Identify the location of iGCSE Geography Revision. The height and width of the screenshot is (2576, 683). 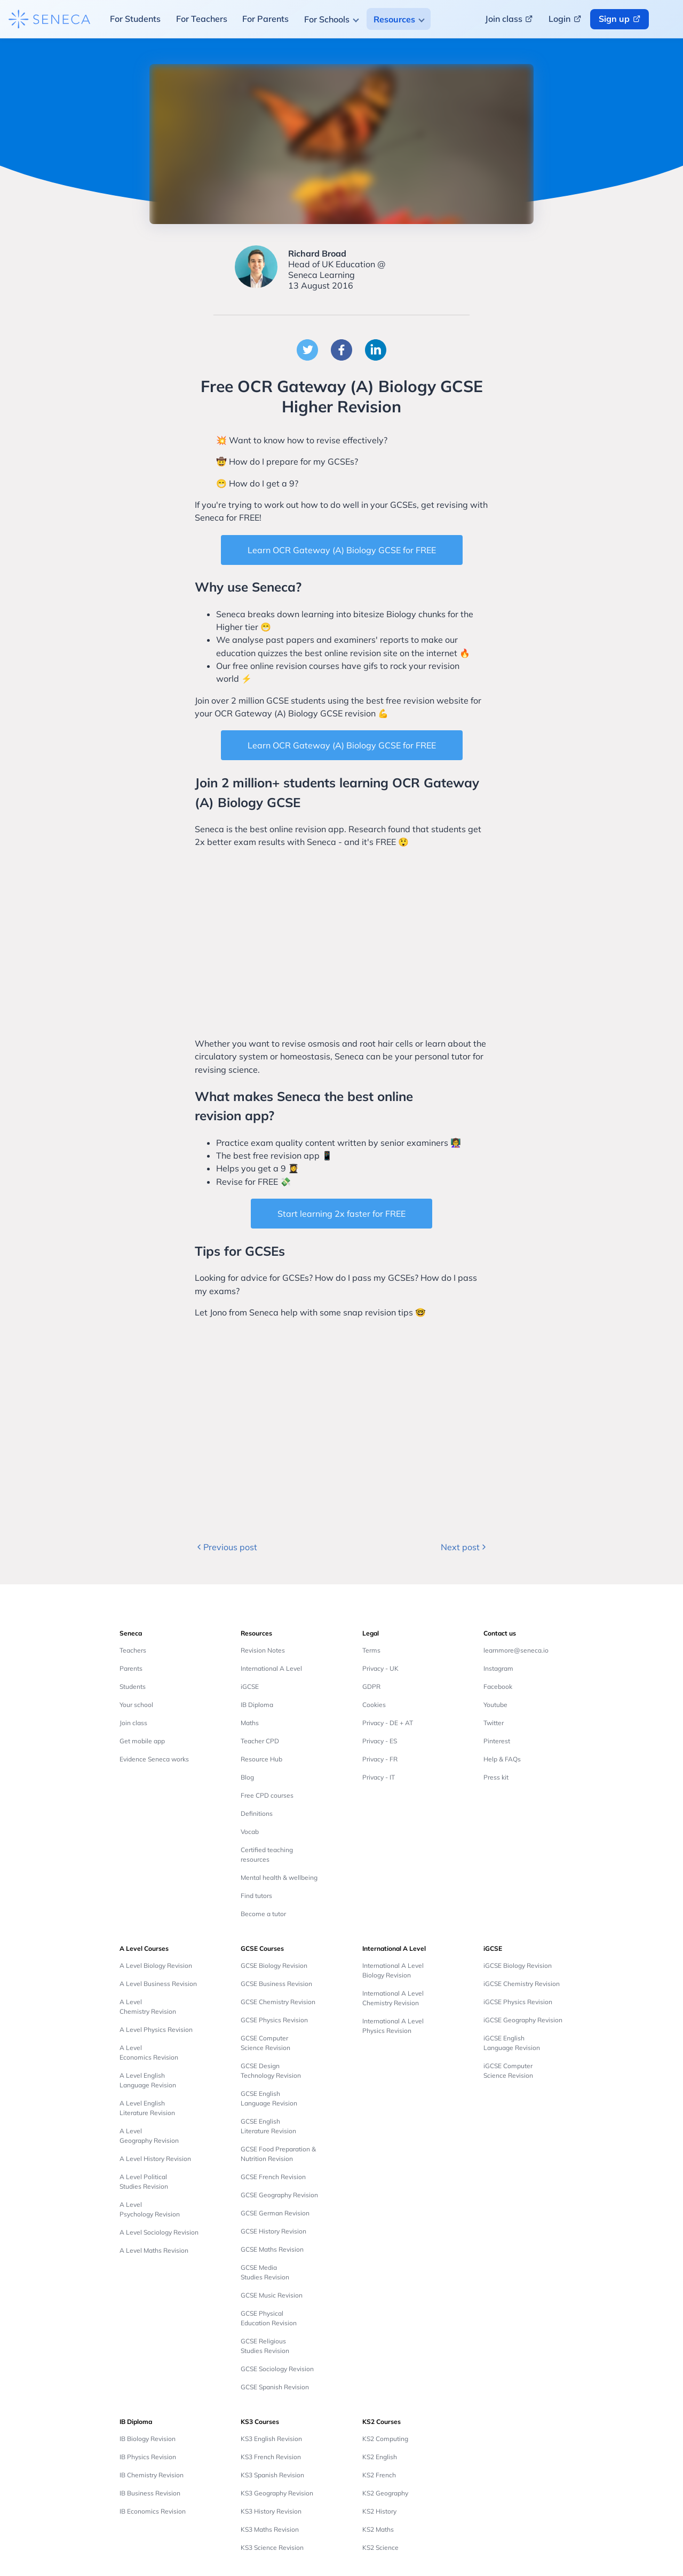
(522, 2020).